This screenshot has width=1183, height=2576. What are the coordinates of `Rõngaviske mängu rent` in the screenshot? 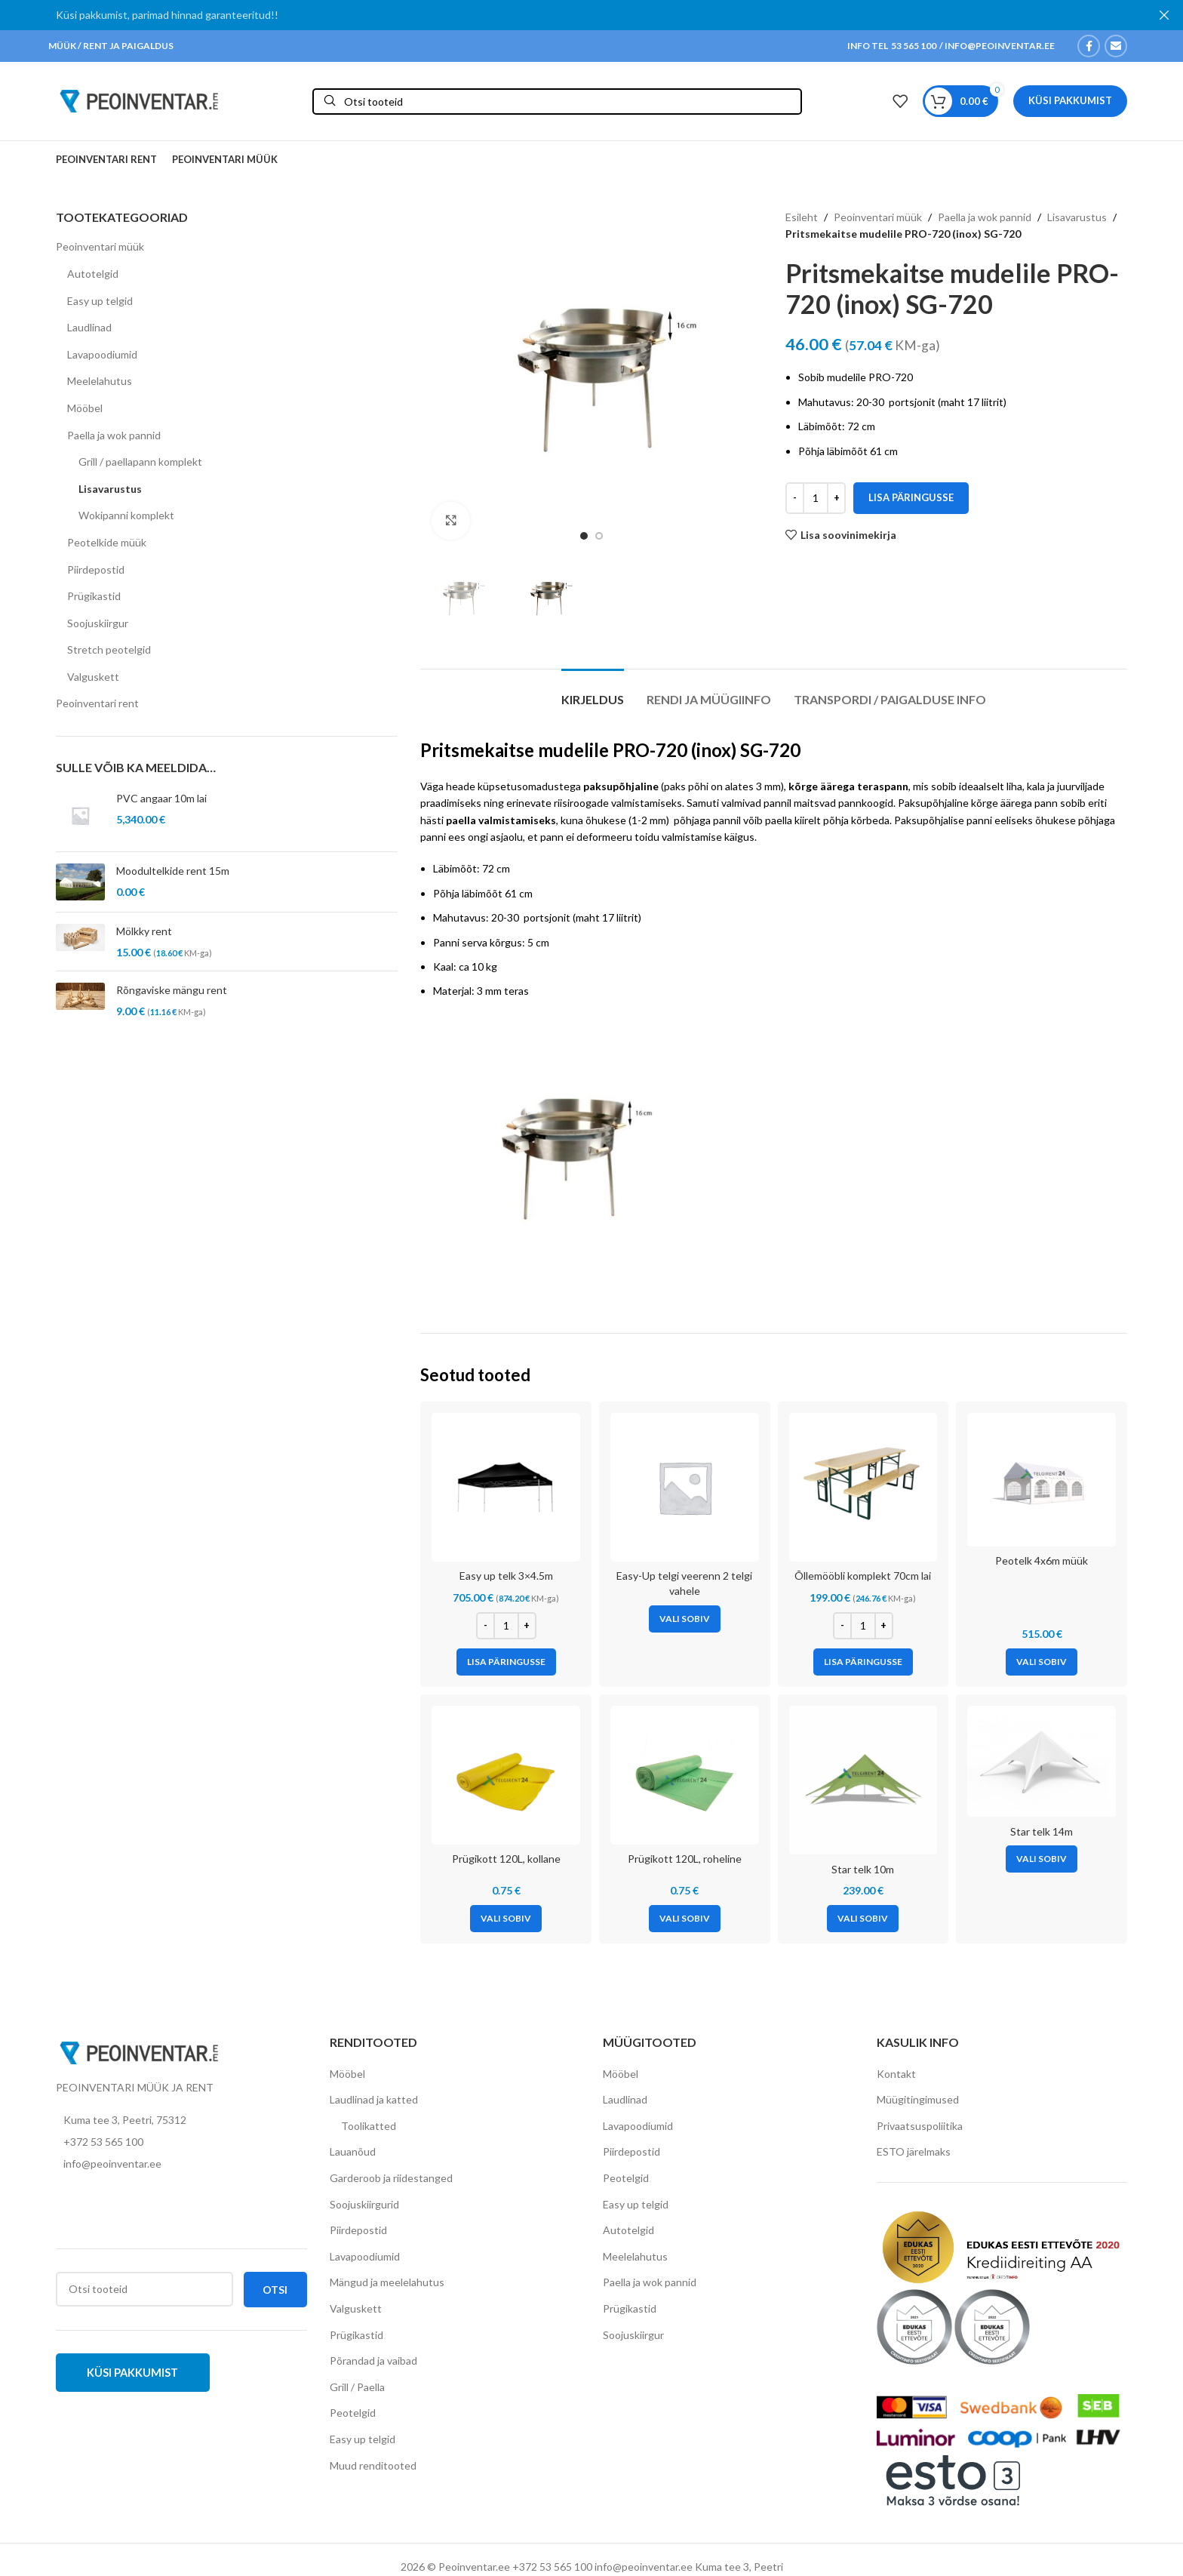 It's located at (171, 989).